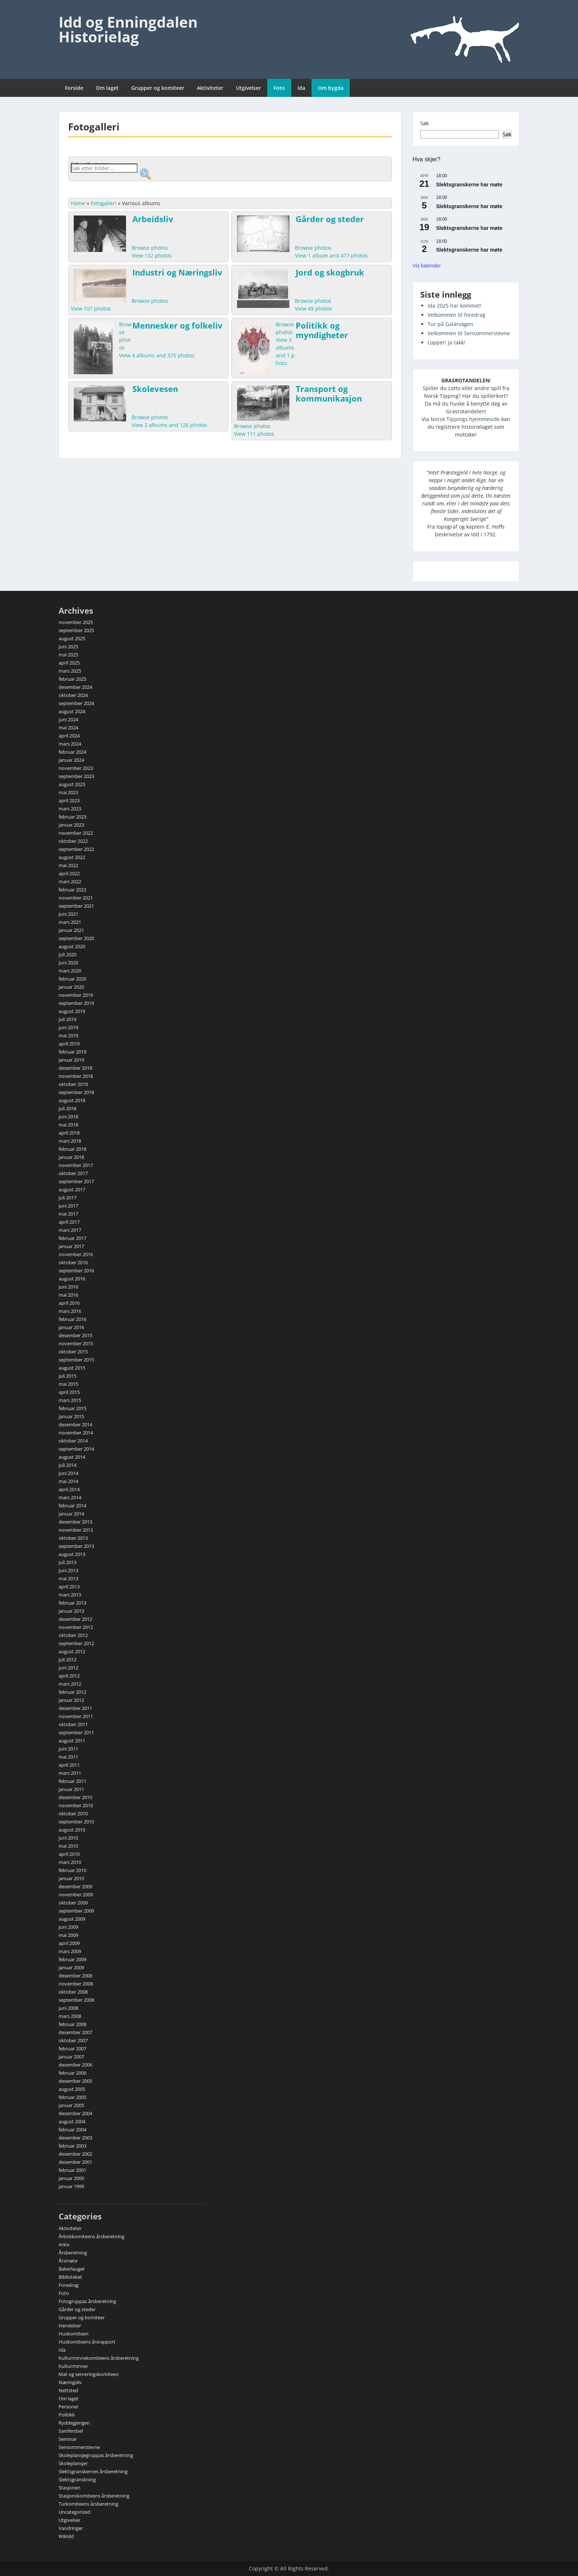  I want to click on Fotogruppas årsberetning, so click(87, 2301).